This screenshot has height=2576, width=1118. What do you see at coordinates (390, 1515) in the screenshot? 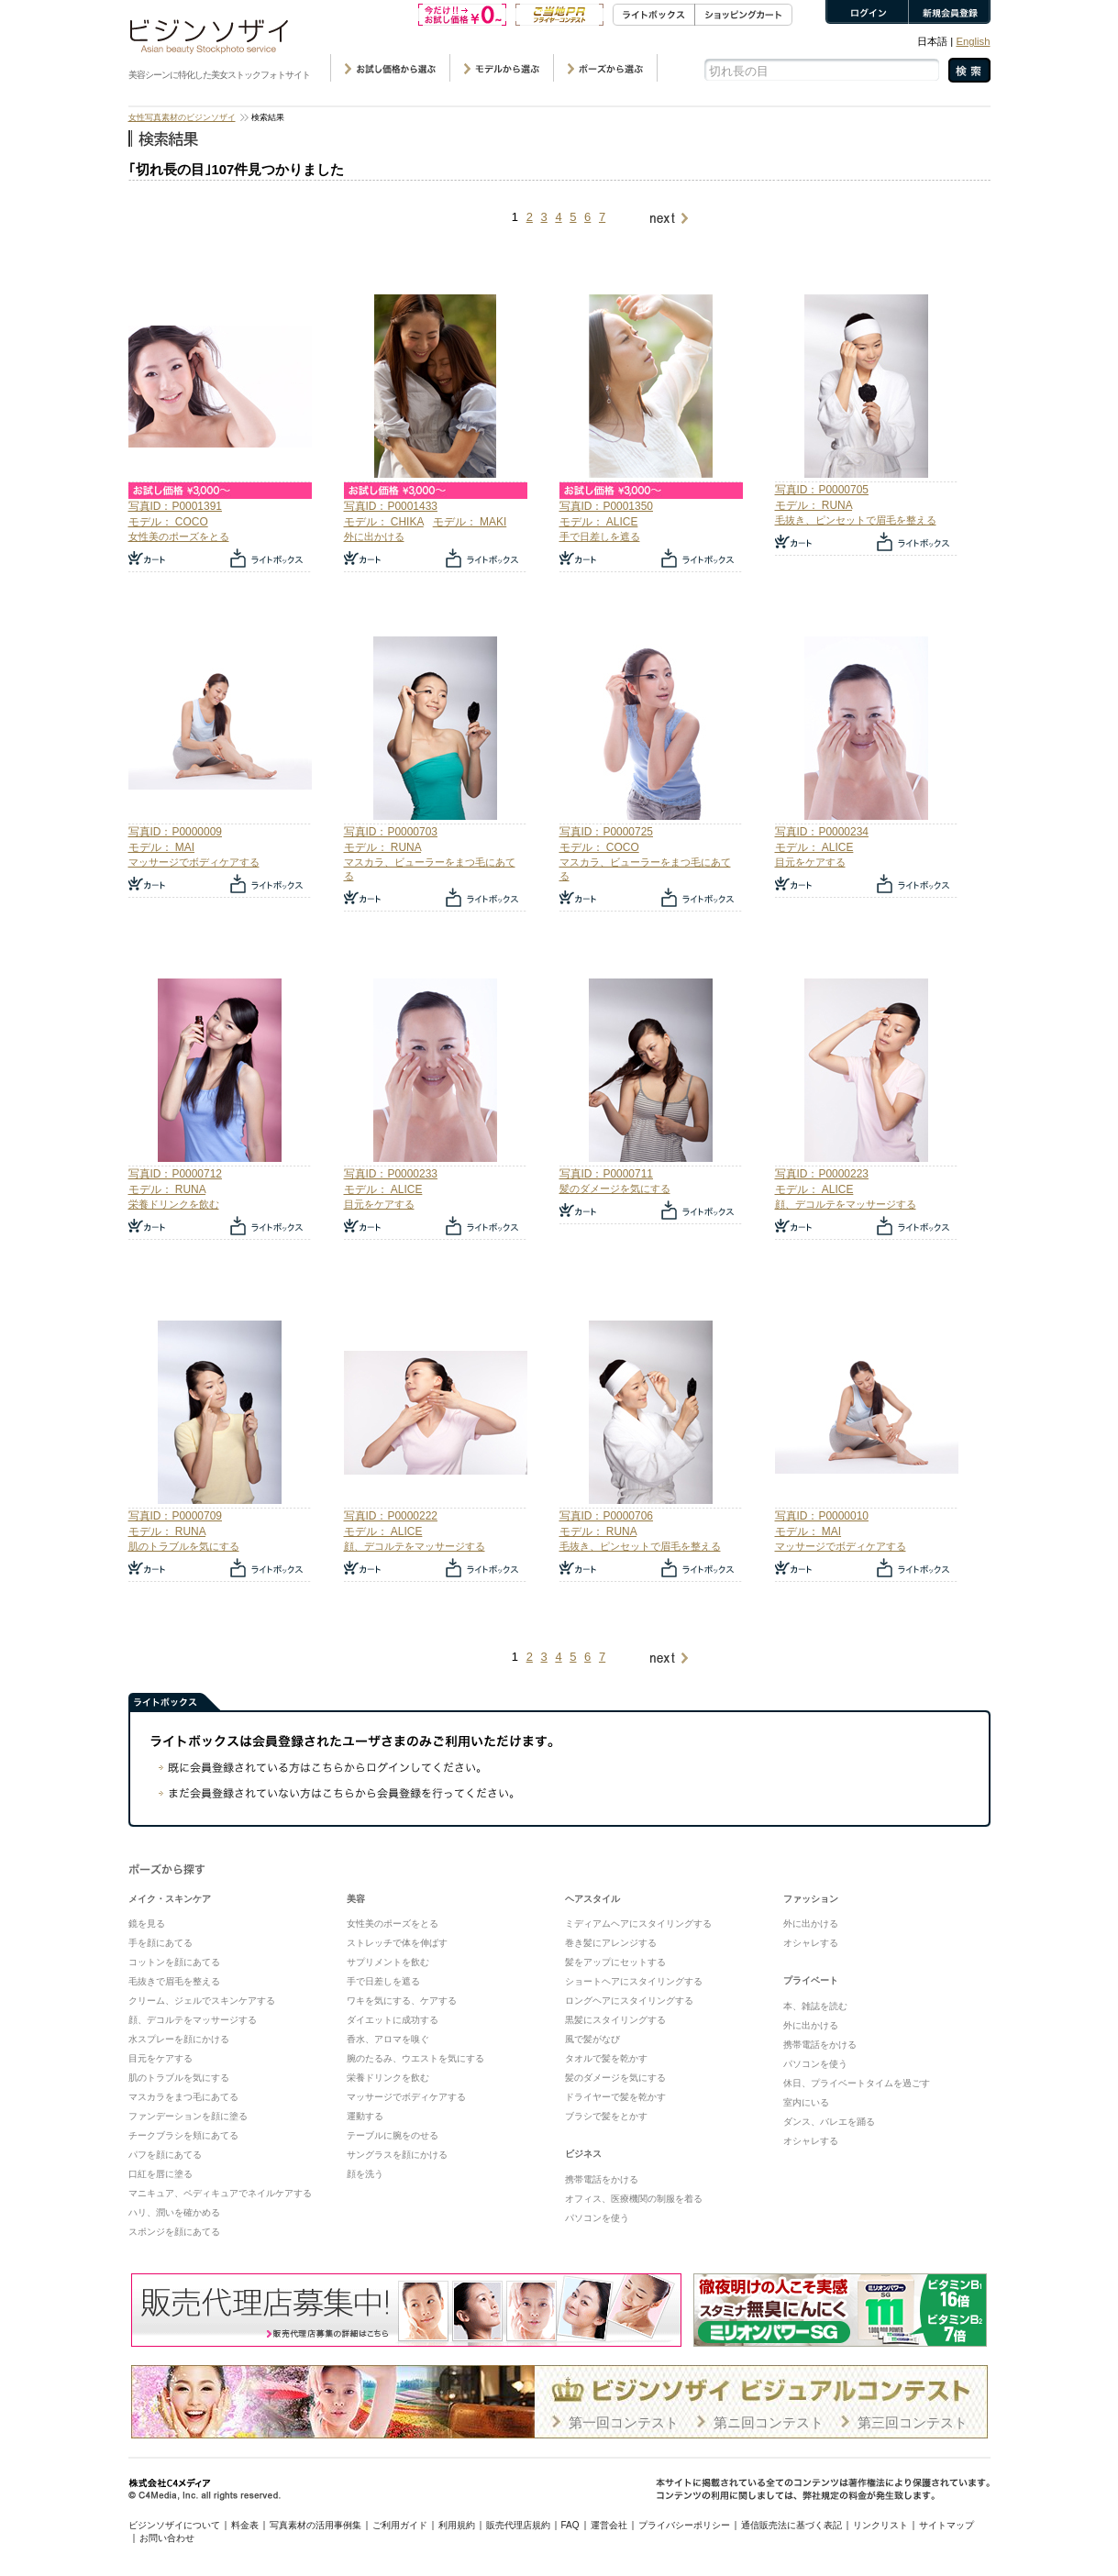
I see `写真ID：P0000222` at bounding box center [390, 1515].